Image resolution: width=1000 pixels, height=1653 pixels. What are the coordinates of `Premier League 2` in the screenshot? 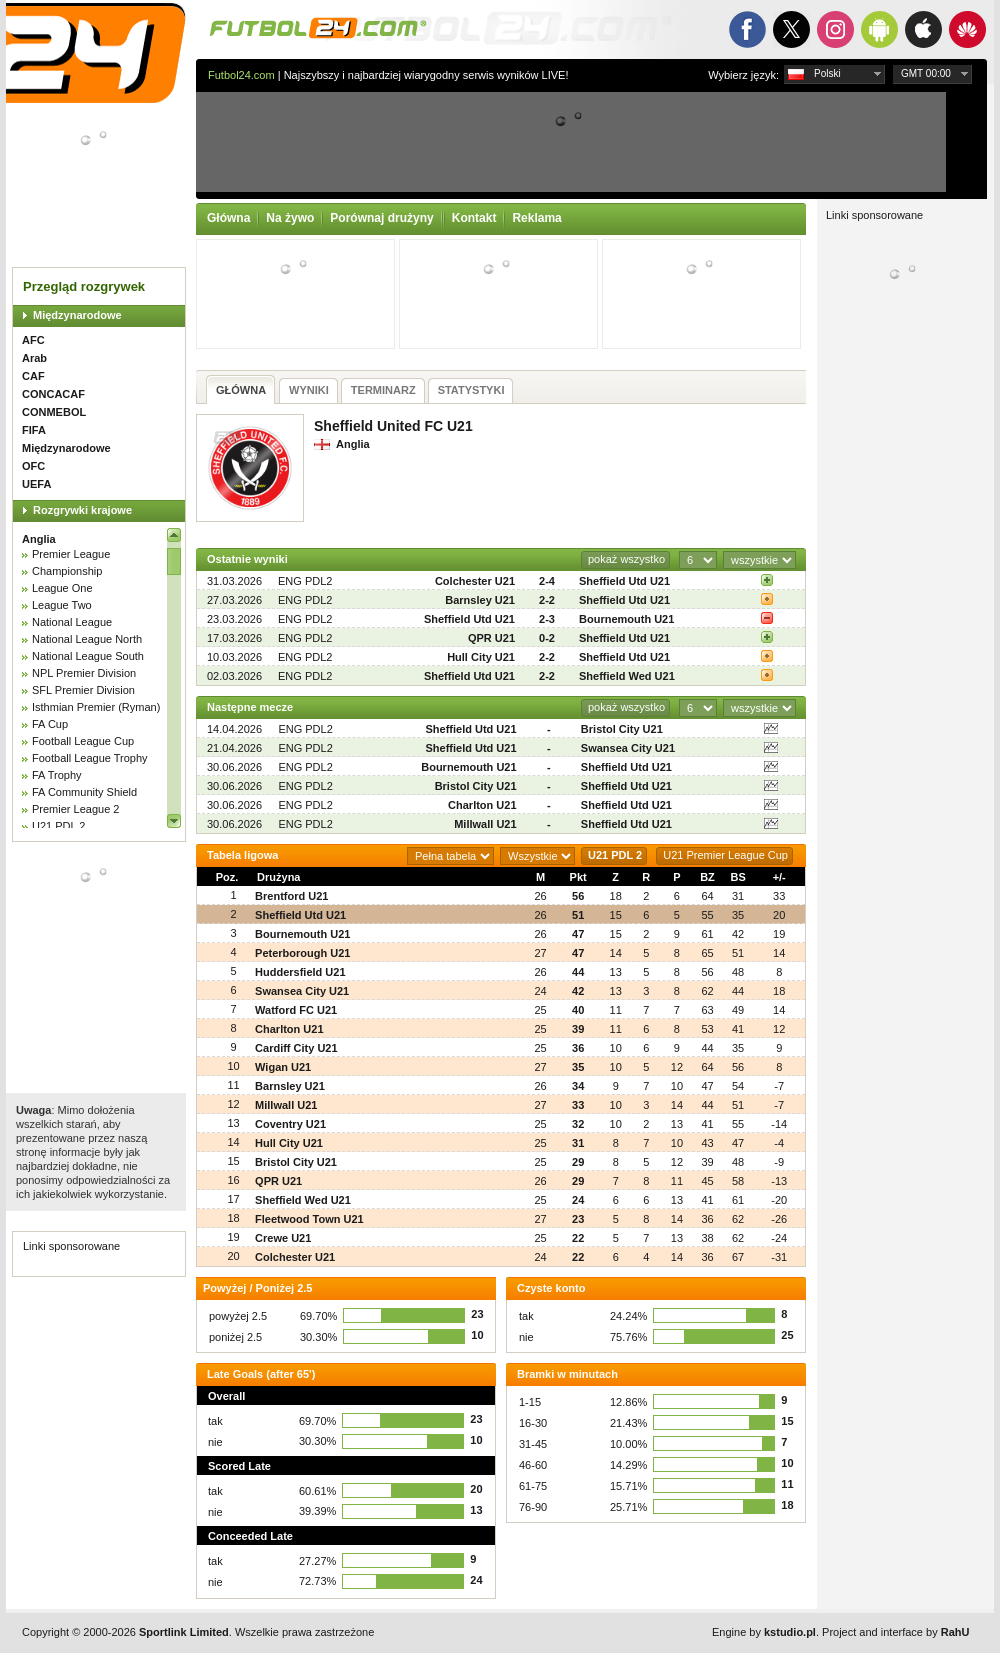 It's located at (75, 809).